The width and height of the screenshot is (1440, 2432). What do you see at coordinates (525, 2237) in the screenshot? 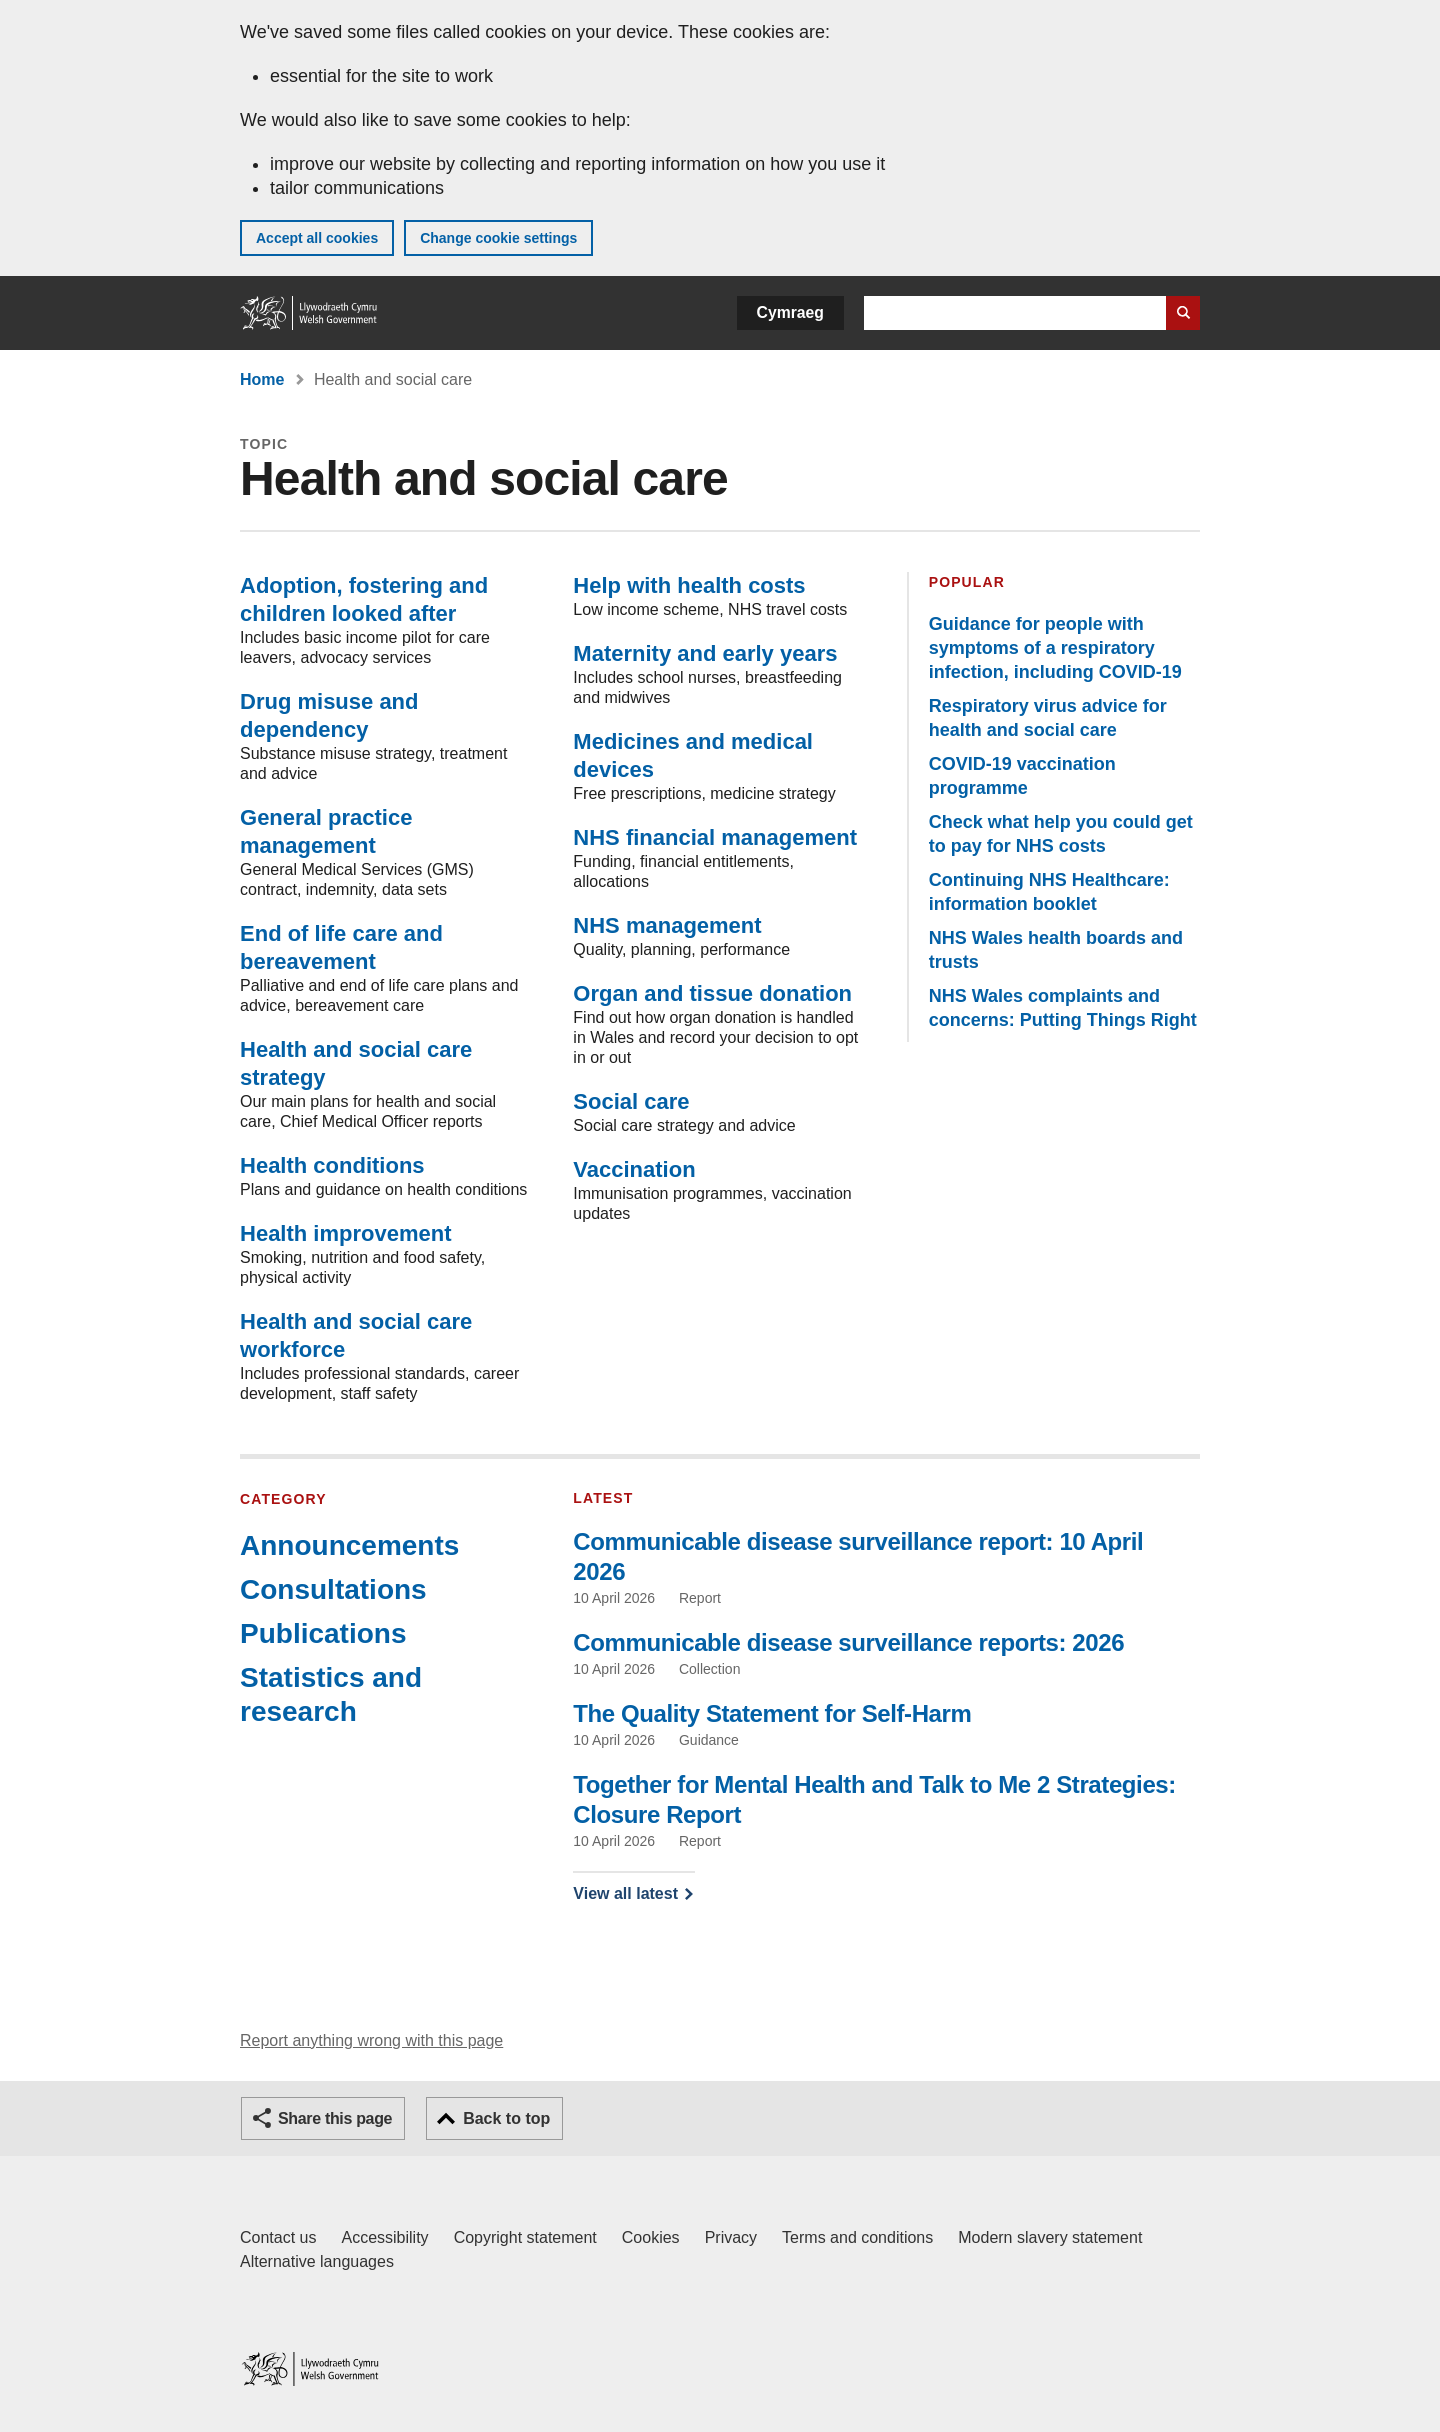
I see `Copyright statement [Copyright statement for GOV.WALES]` at bounding box center [525, 2237].